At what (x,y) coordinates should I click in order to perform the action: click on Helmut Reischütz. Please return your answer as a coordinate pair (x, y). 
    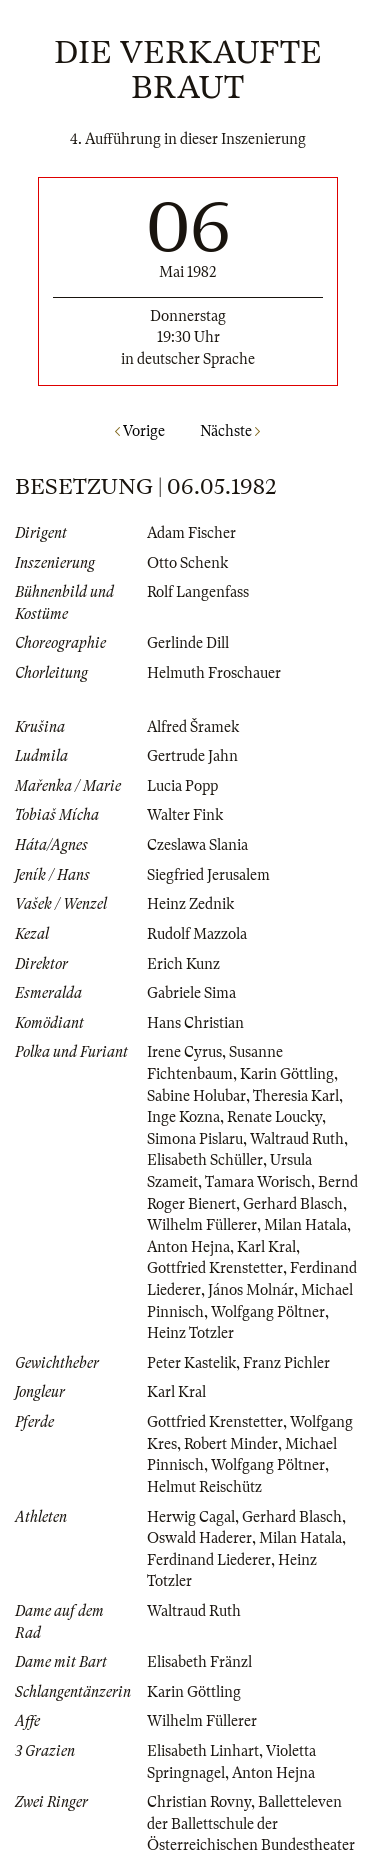
    Looking at the image, I should click on (204, 1487).